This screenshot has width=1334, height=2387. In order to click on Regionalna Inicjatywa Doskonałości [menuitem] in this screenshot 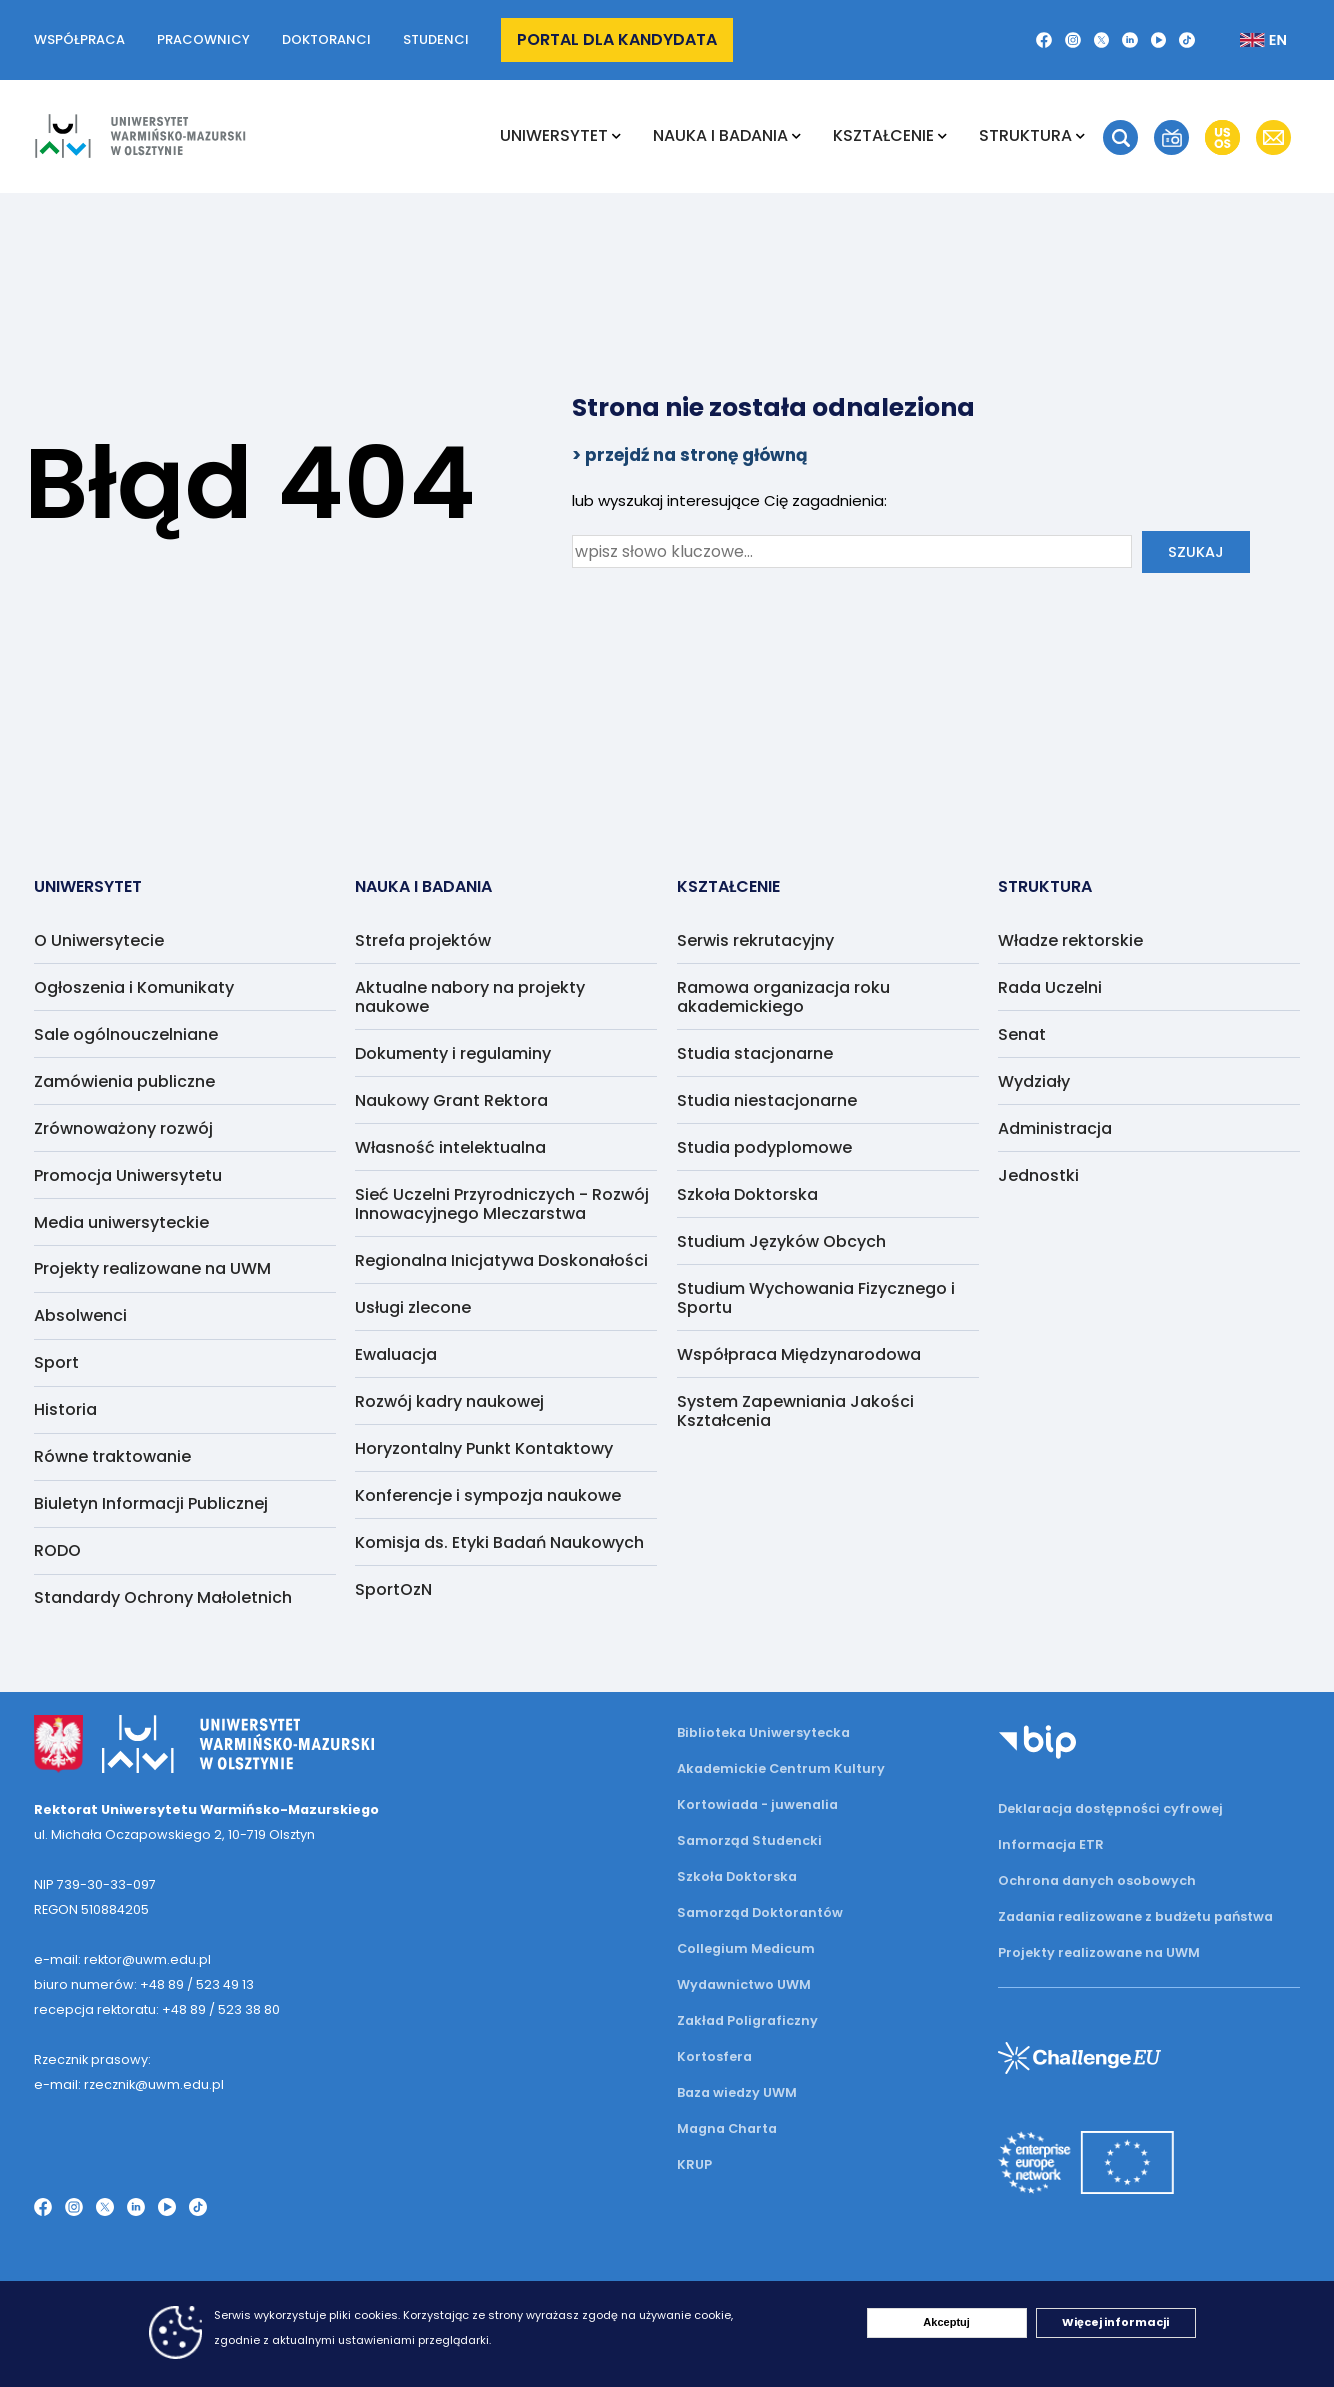, I will do `click(501, 1260)`.